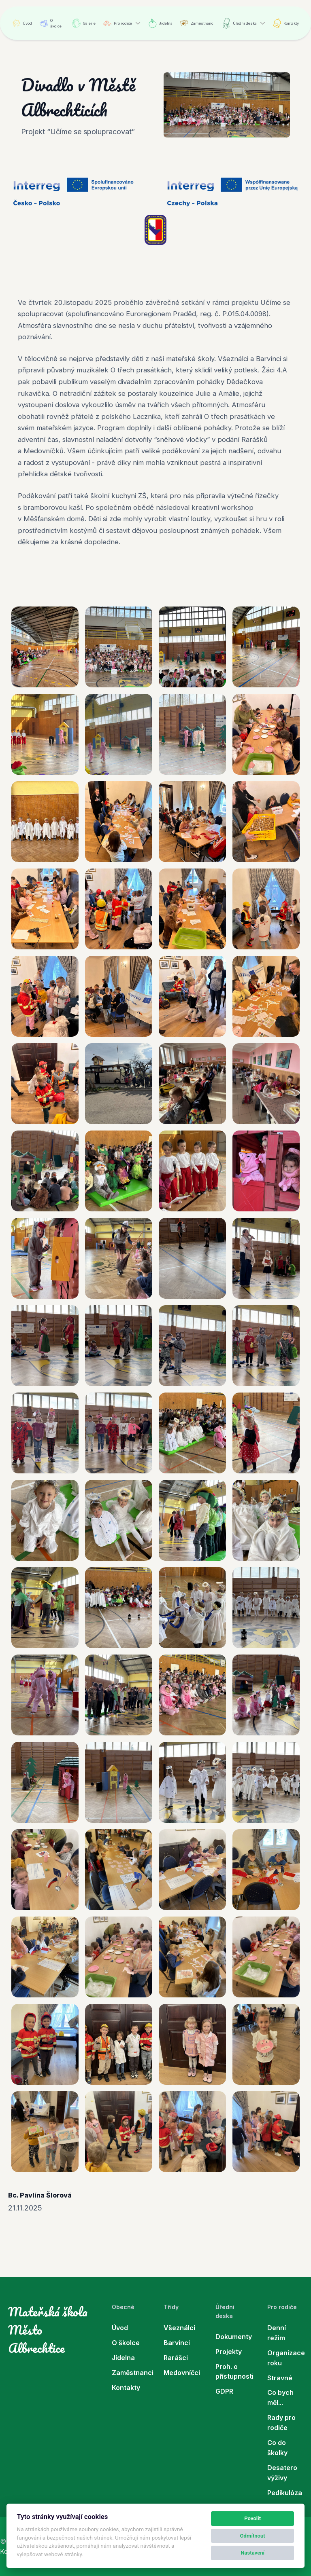 This screenshot has width=311, height=2576. I want to click on Stravné, so click(279, 2378).